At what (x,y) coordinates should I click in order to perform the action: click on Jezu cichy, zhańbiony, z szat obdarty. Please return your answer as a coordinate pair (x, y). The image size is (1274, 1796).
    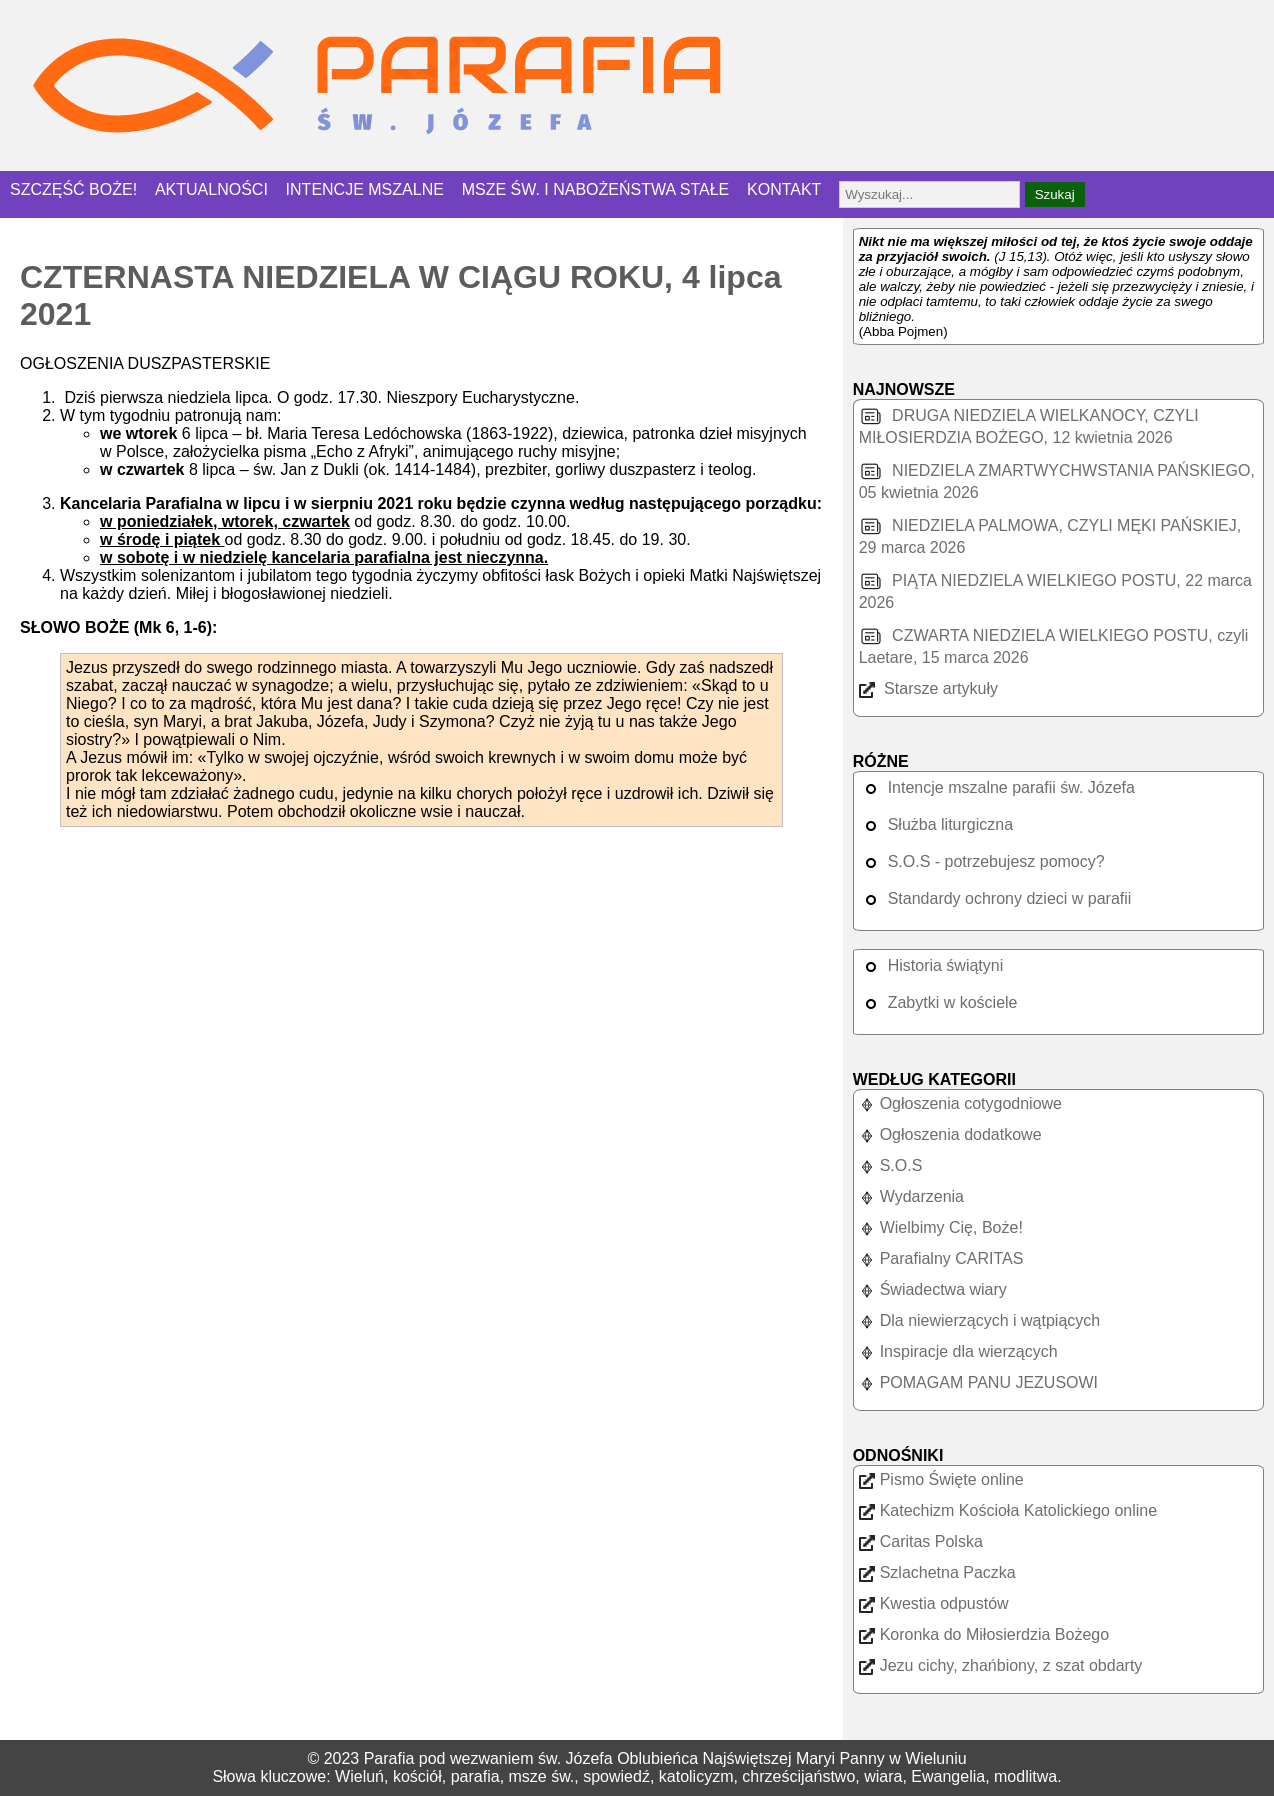
    Looking at the image, I should click on (1001, 1665).